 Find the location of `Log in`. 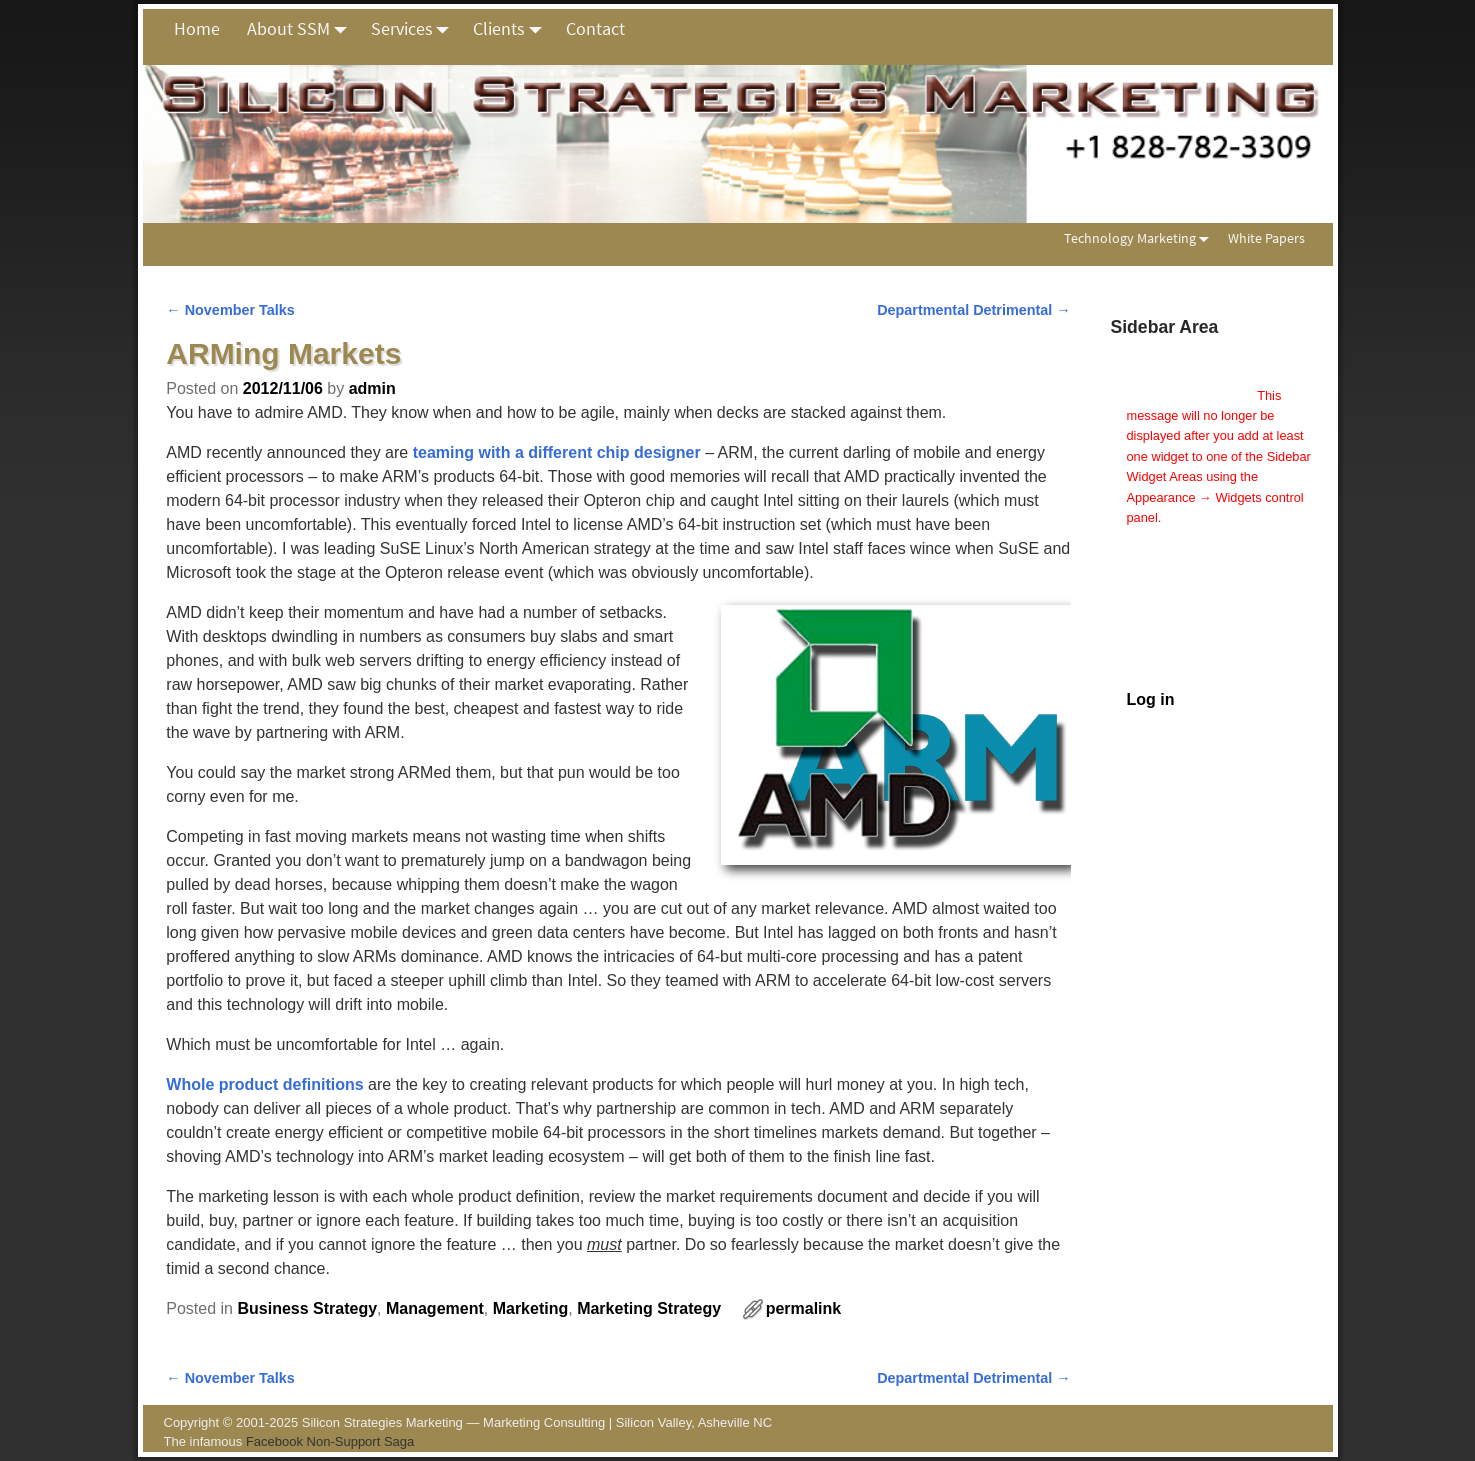

Log in is located at coordinates (1151, 699).